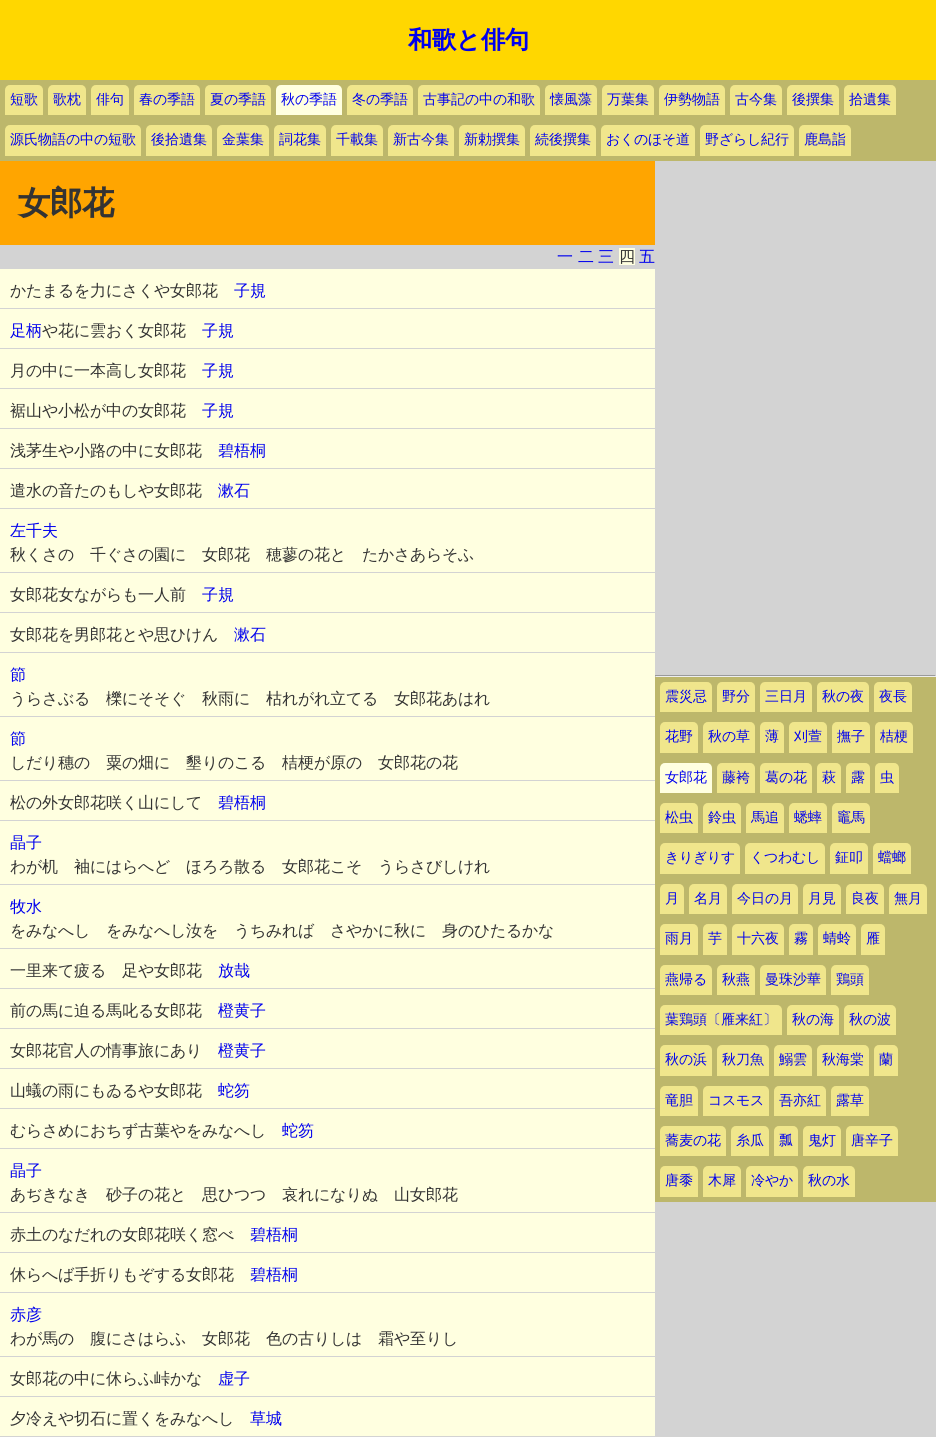  Describe the element at coordinates (850, 979) in the screenshot. I see `鶏頭` at that location.